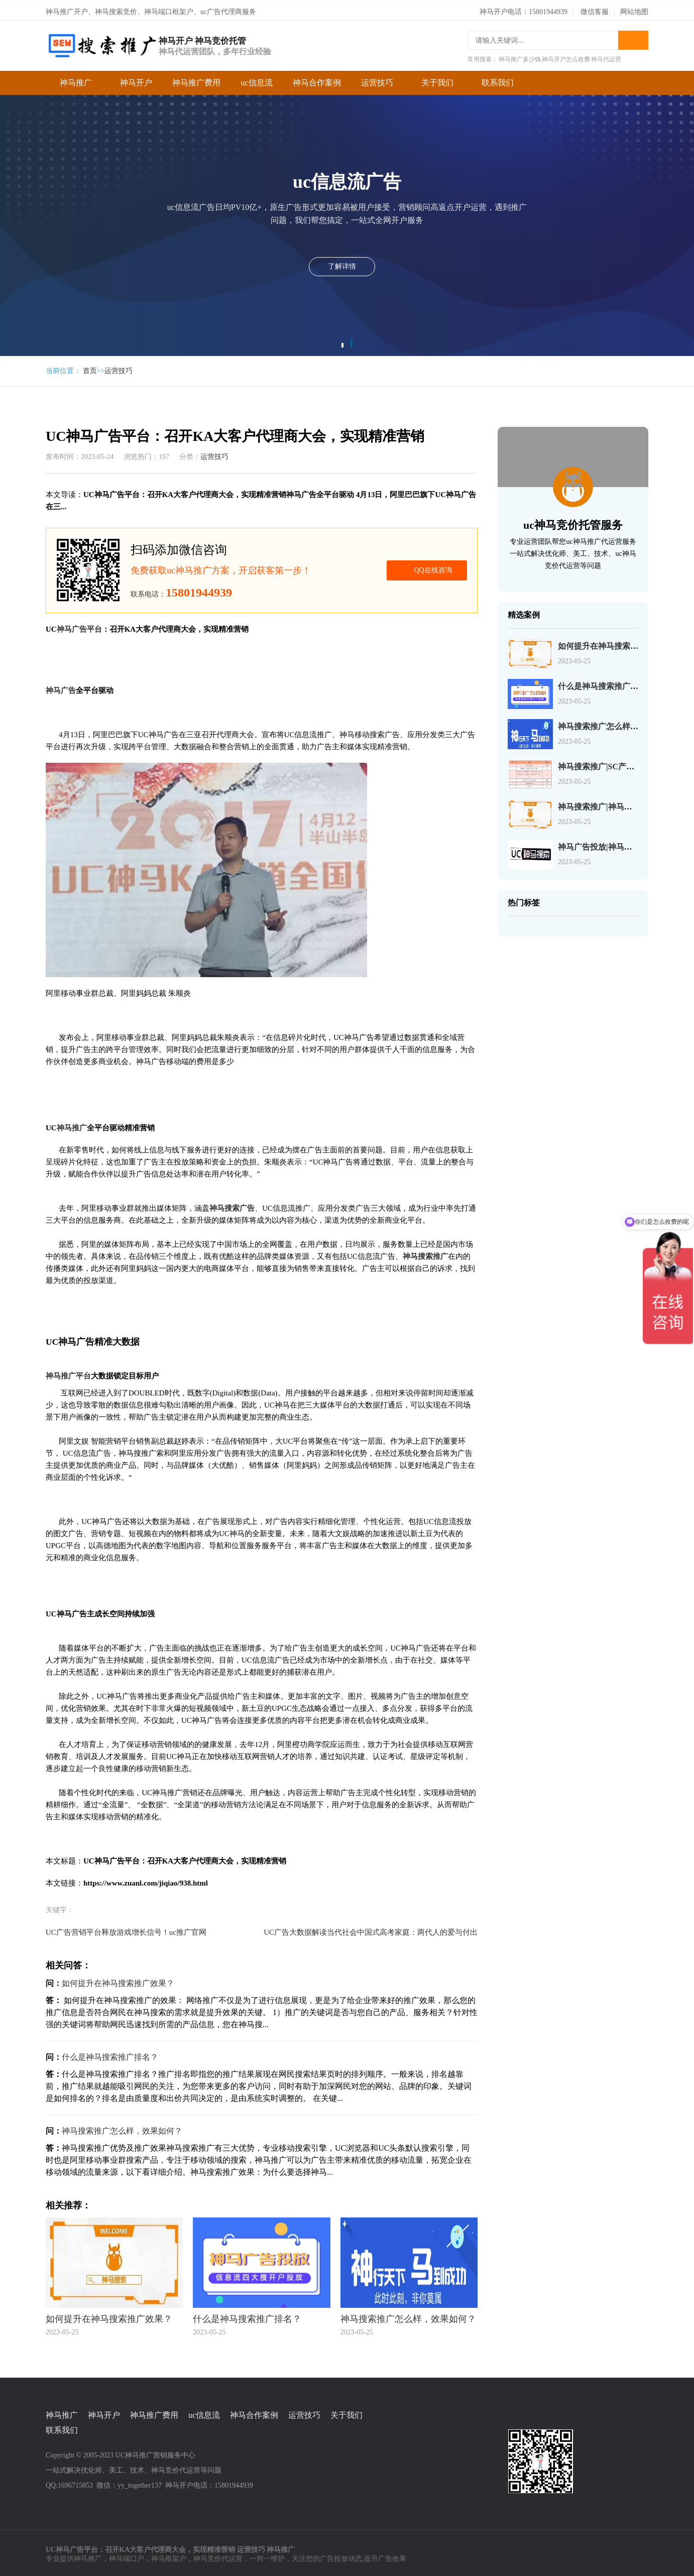 The image size is (694, 2576). What do you see at coordinates (136, 79) in the screenshot?
I see `神马开户` at bounding box center [136, 79].